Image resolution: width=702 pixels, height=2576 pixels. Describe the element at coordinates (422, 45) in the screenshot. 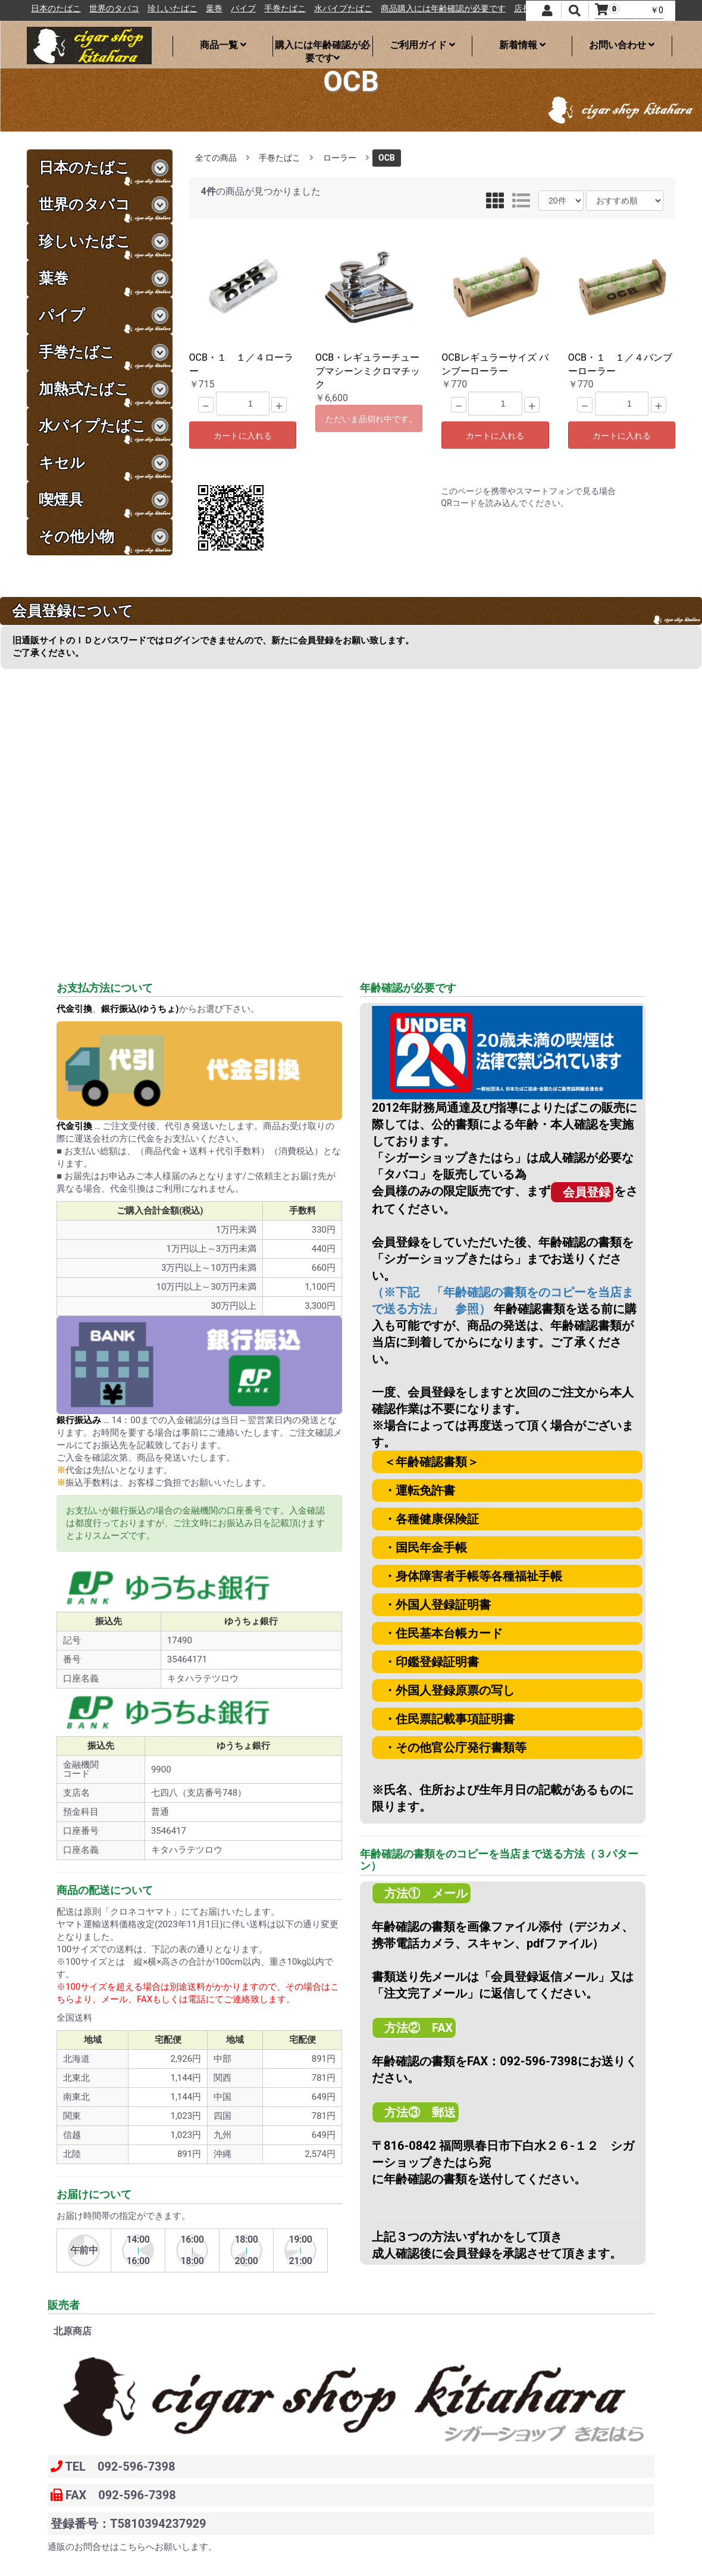

I see `ご利用ガイド` at that location.